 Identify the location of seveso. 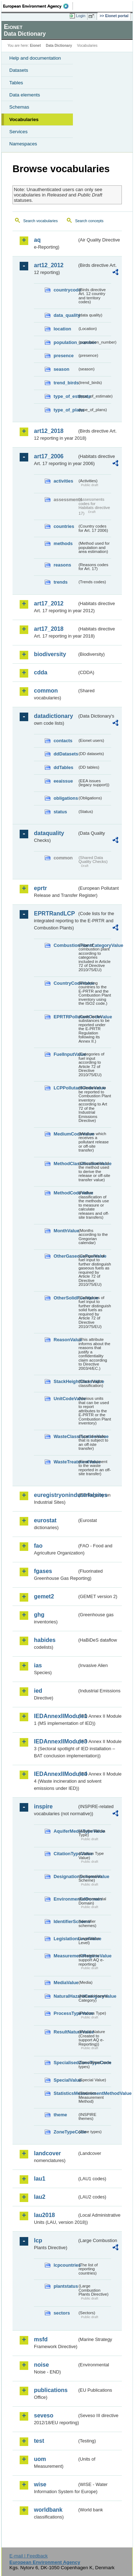
(43, 2415).